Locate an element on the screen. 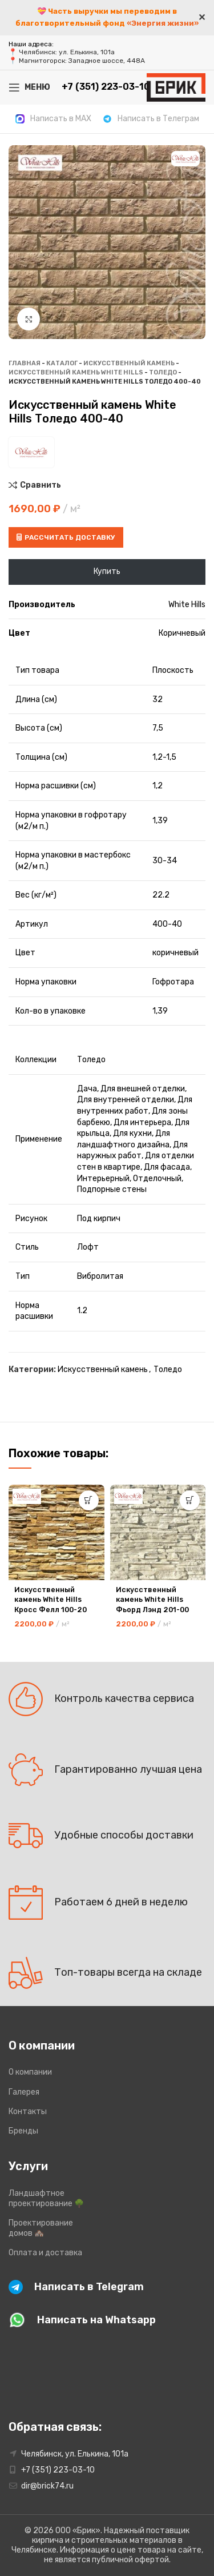 The height and width of the screenshot is (2576, 214). [Site logo] is located at coordinates (176, 86).